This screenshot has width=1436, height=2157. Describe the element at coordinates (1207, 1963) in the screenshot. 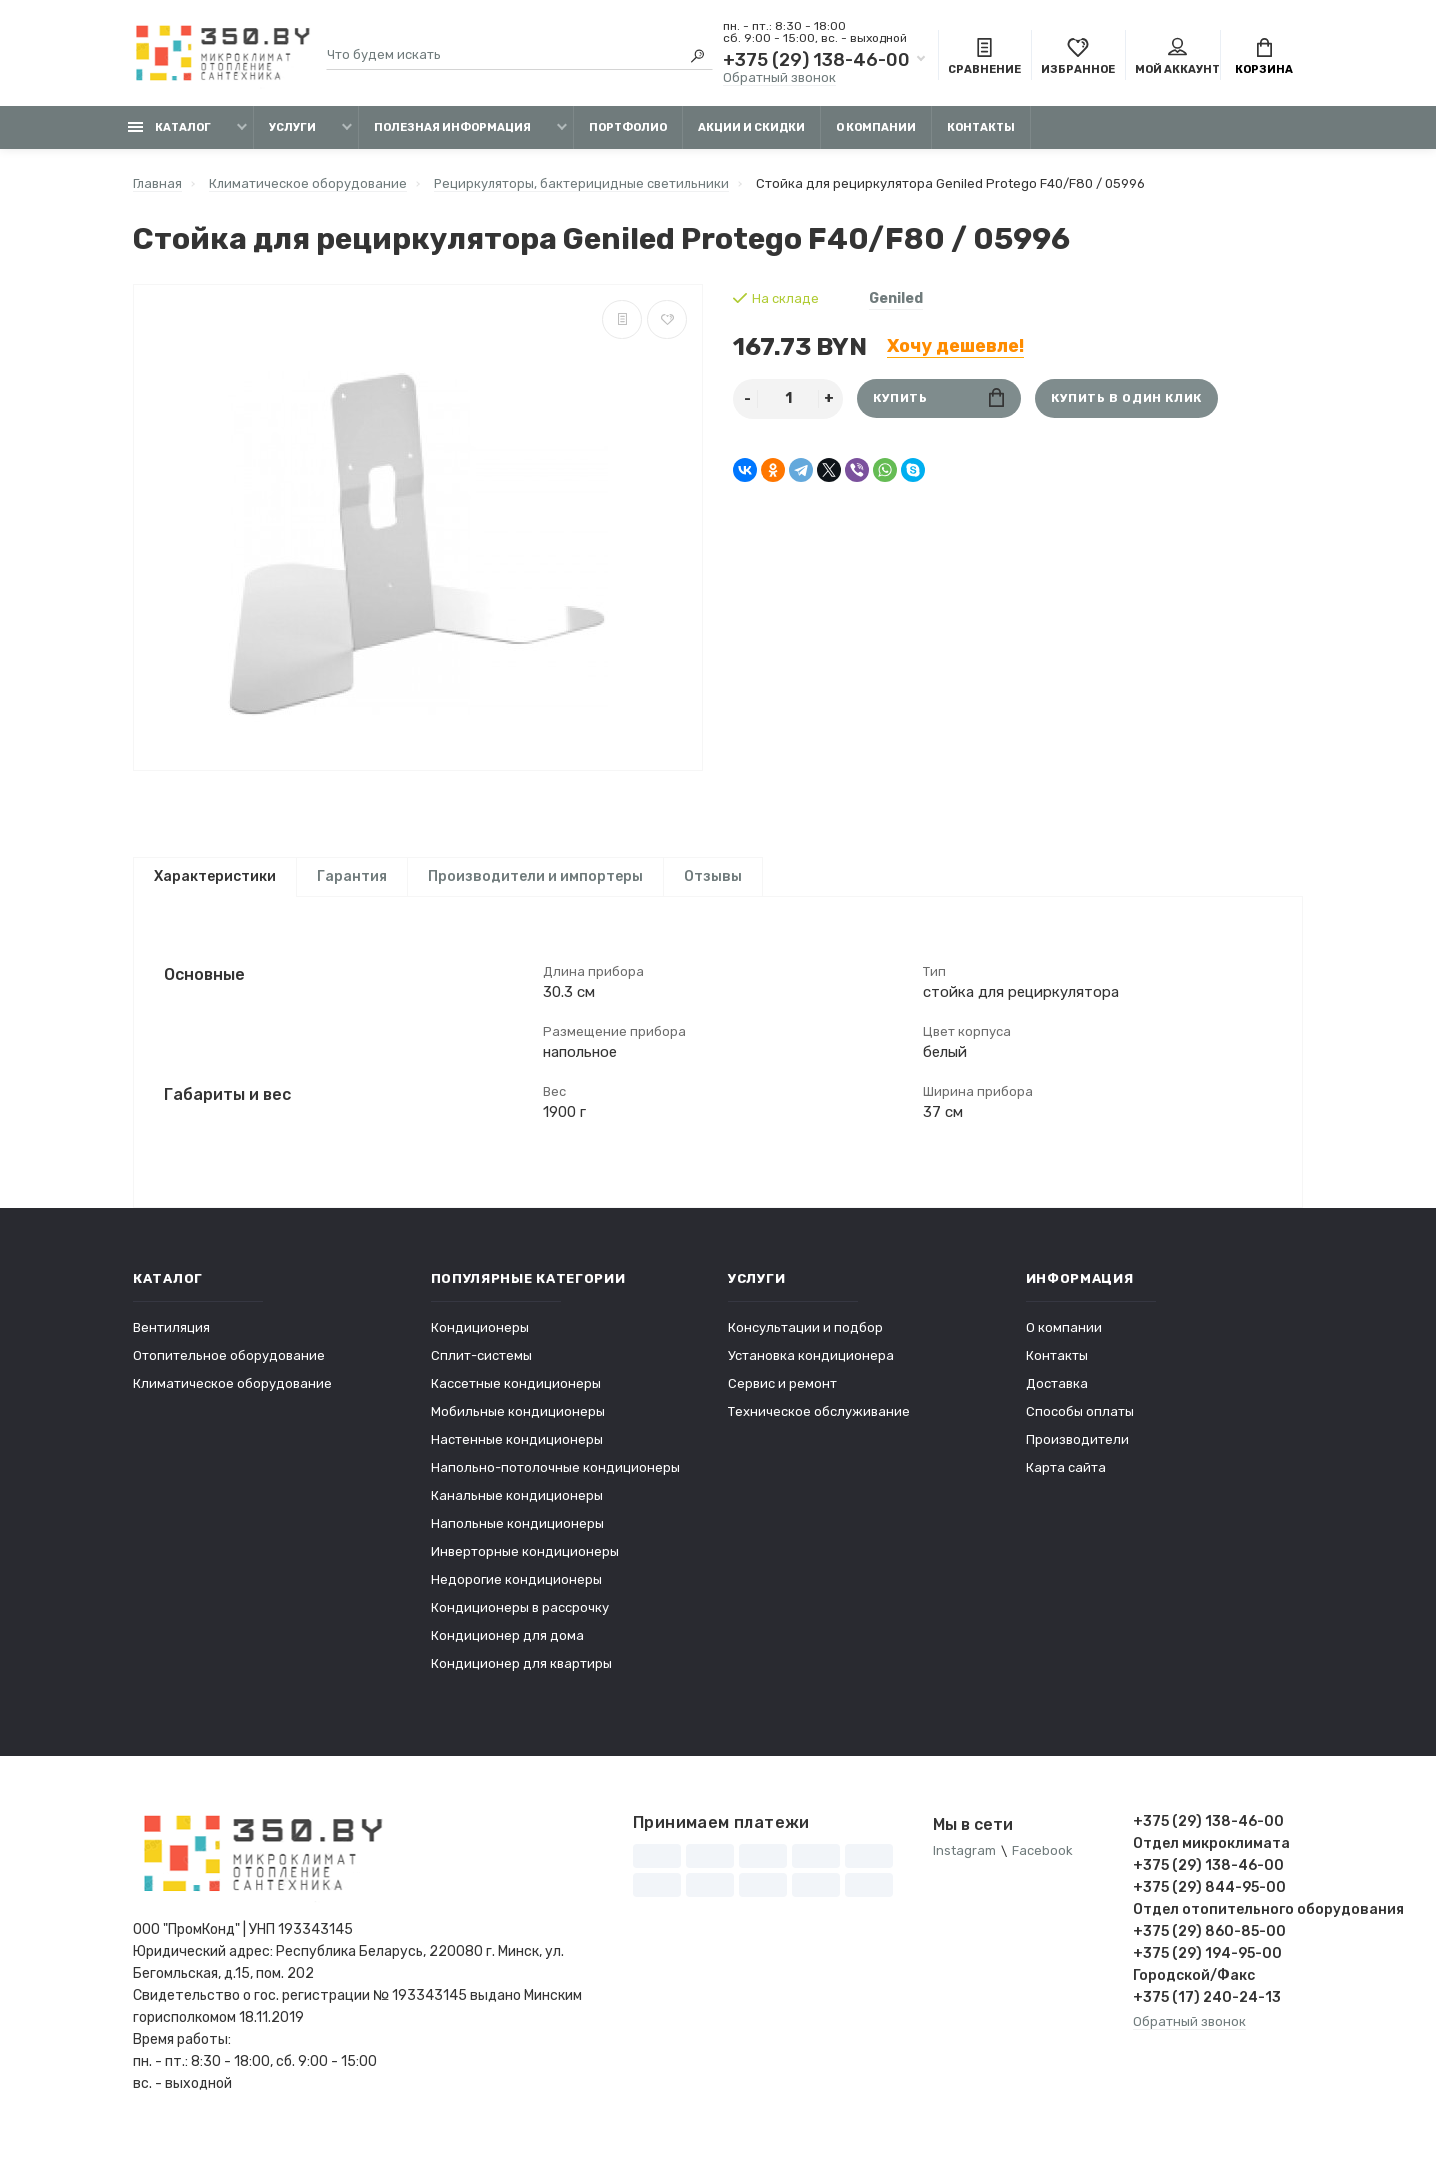

I see `+375 (29) 194-95-00` at that location.